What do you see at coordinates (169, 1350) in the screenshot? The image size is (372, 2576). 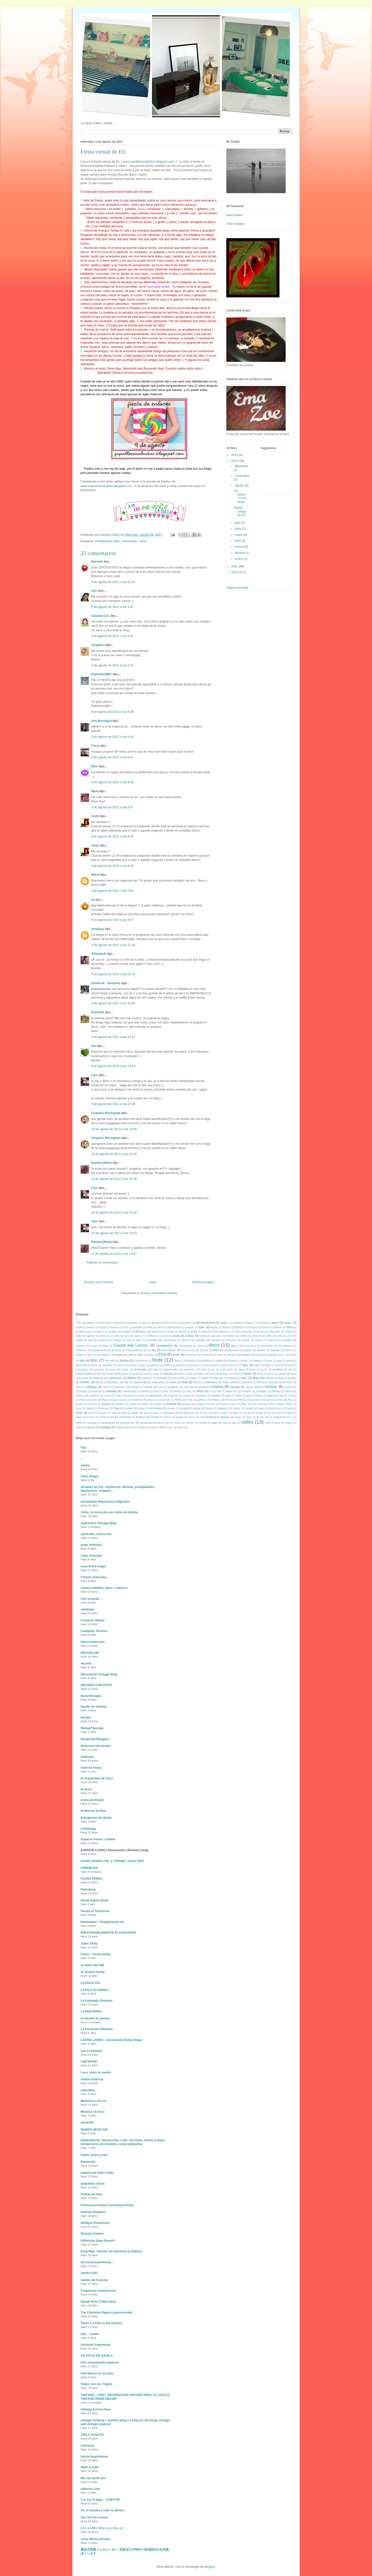 I see `día madres.` at bounding box center [169, 1350].